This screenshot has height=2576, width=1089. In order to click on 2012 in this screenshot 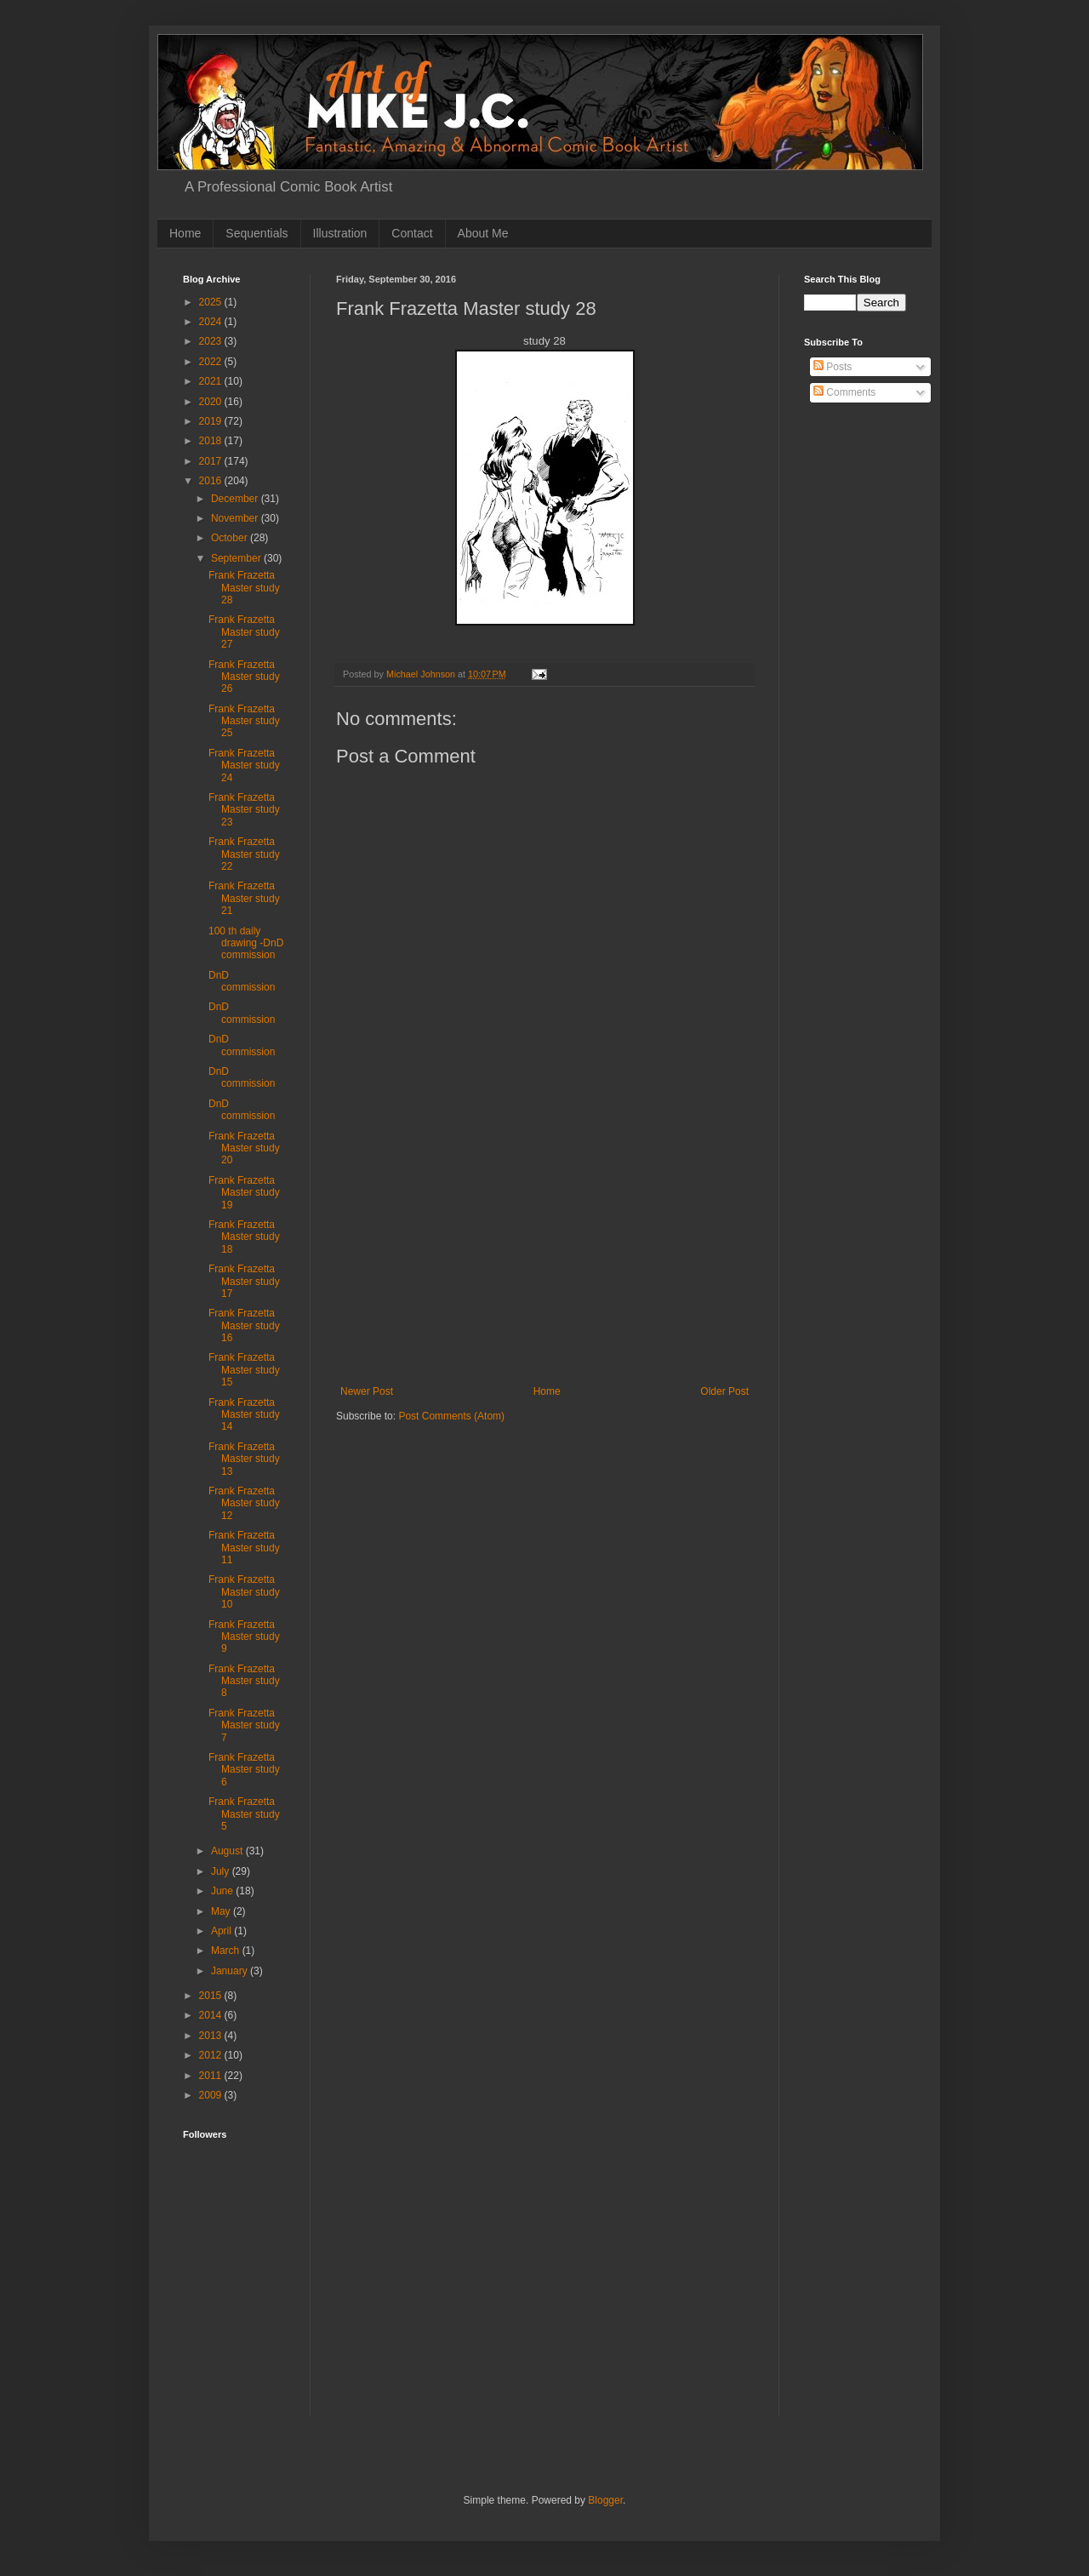, I will do `click(212, 2055)`.